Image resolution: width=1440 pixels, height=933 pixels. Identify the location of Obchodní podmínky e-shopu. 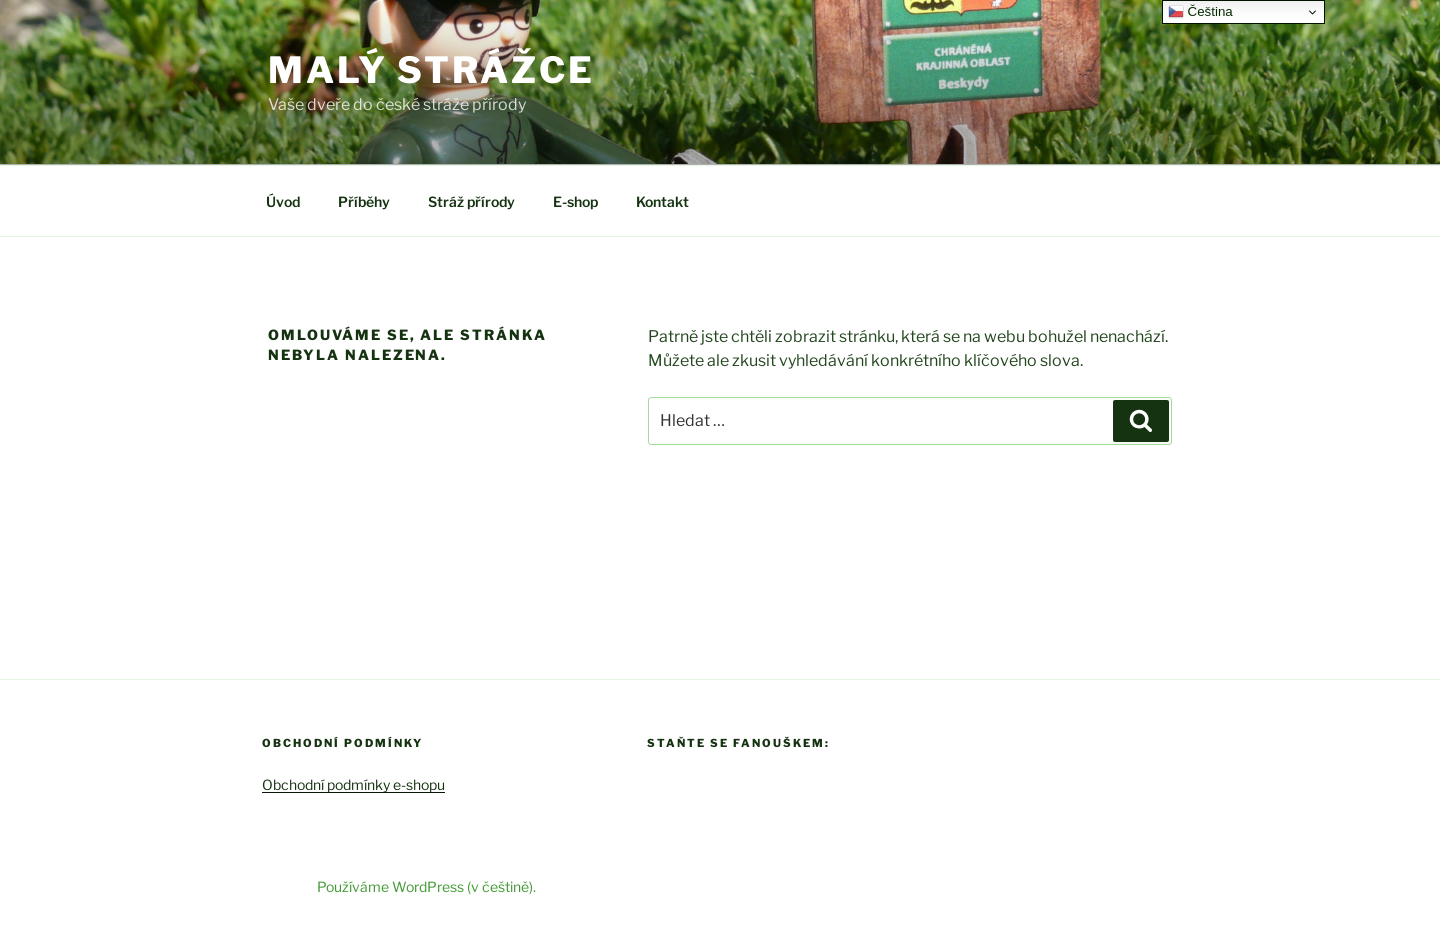
(353, 784).